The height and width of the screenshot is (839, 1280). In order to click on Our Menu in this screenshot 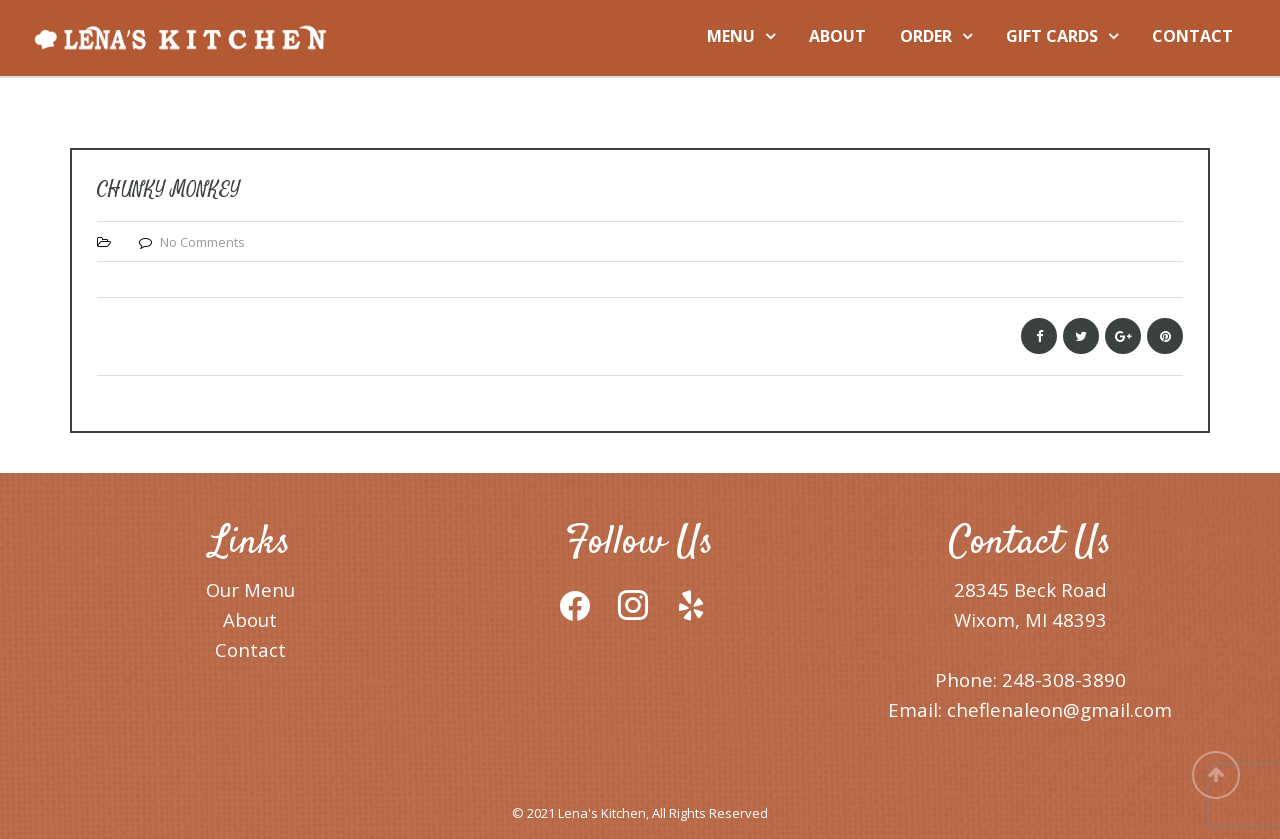, I will do `click(250, 589)`.